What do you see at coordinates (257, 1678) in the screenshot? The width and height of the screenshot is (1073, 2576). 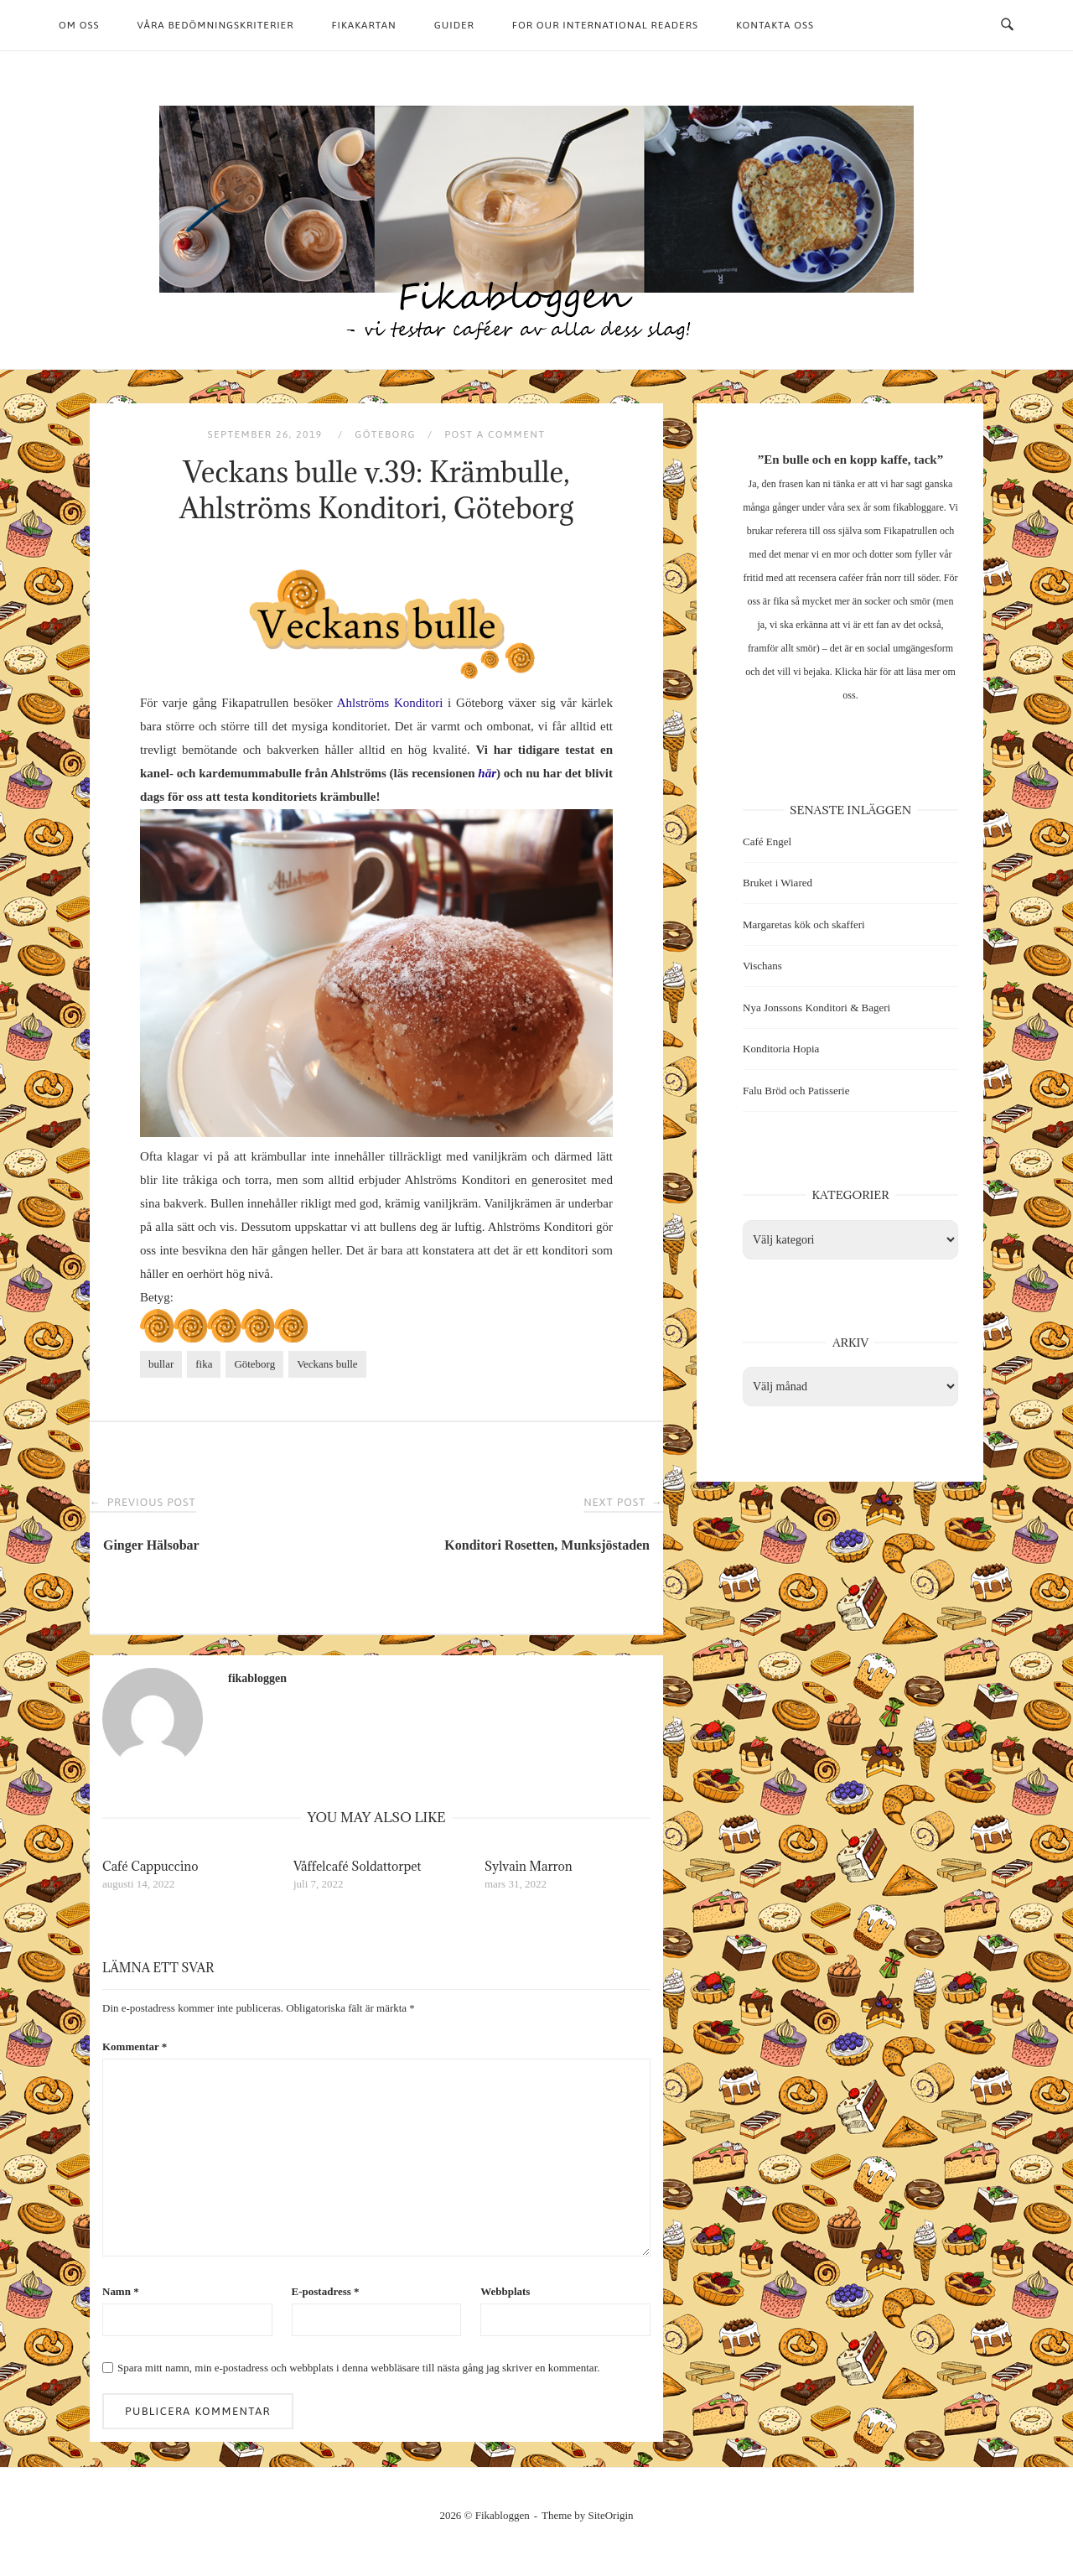 I see `fikabloggen` at bounding box center [257, 1678].